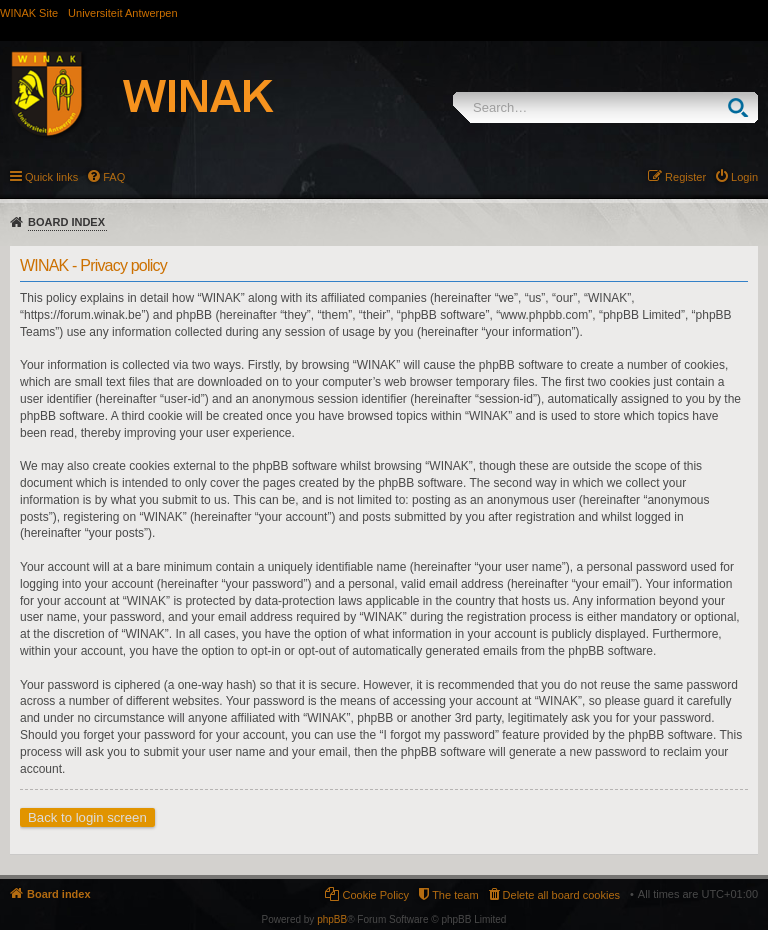 This screenshot has height=930, width=768. Describe the element at coordinates (561, 895) in the screenshot. I see `Delete all board cookies [menuitem]` at that location.